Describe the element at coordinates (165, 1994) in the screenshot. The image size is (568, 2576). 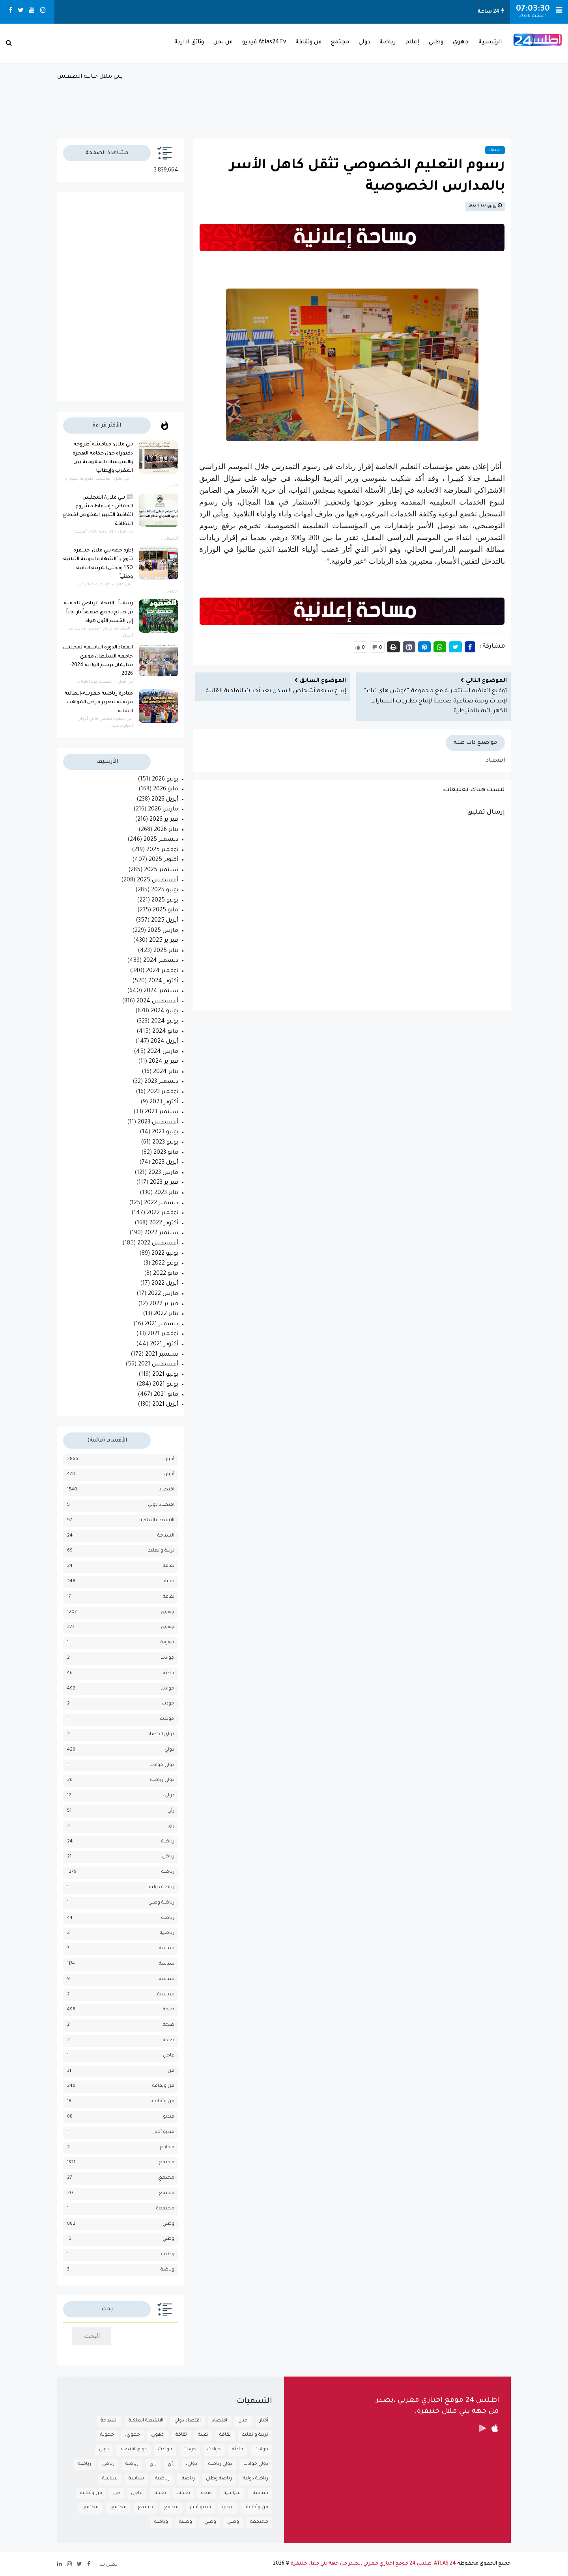
I see `سياسية` at that location.